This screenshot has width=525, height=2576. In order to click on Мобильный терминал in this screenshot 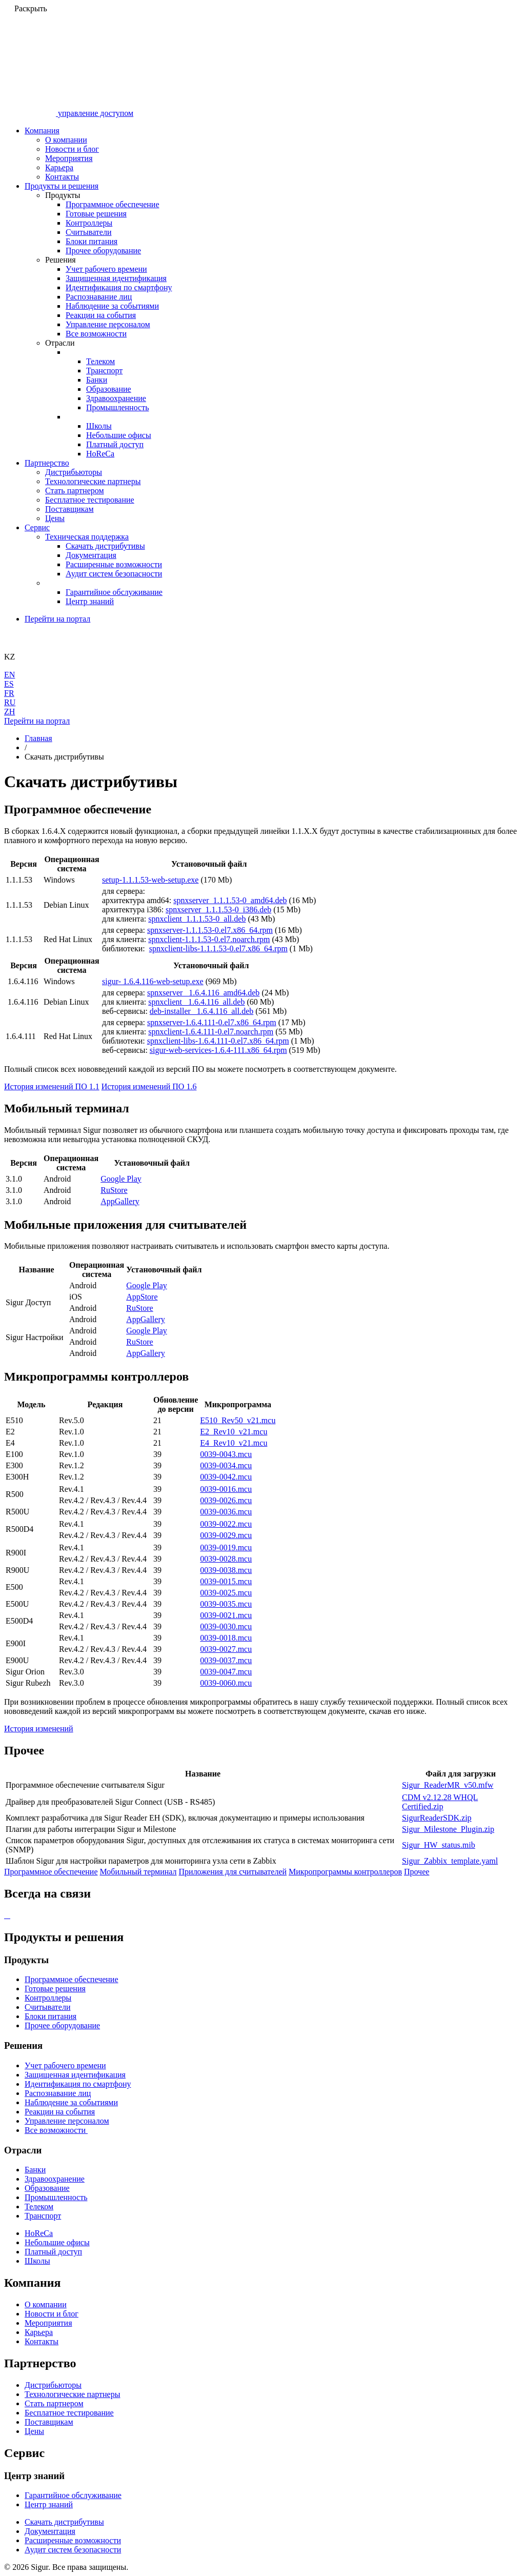, I will do `click(138, 1871)`.